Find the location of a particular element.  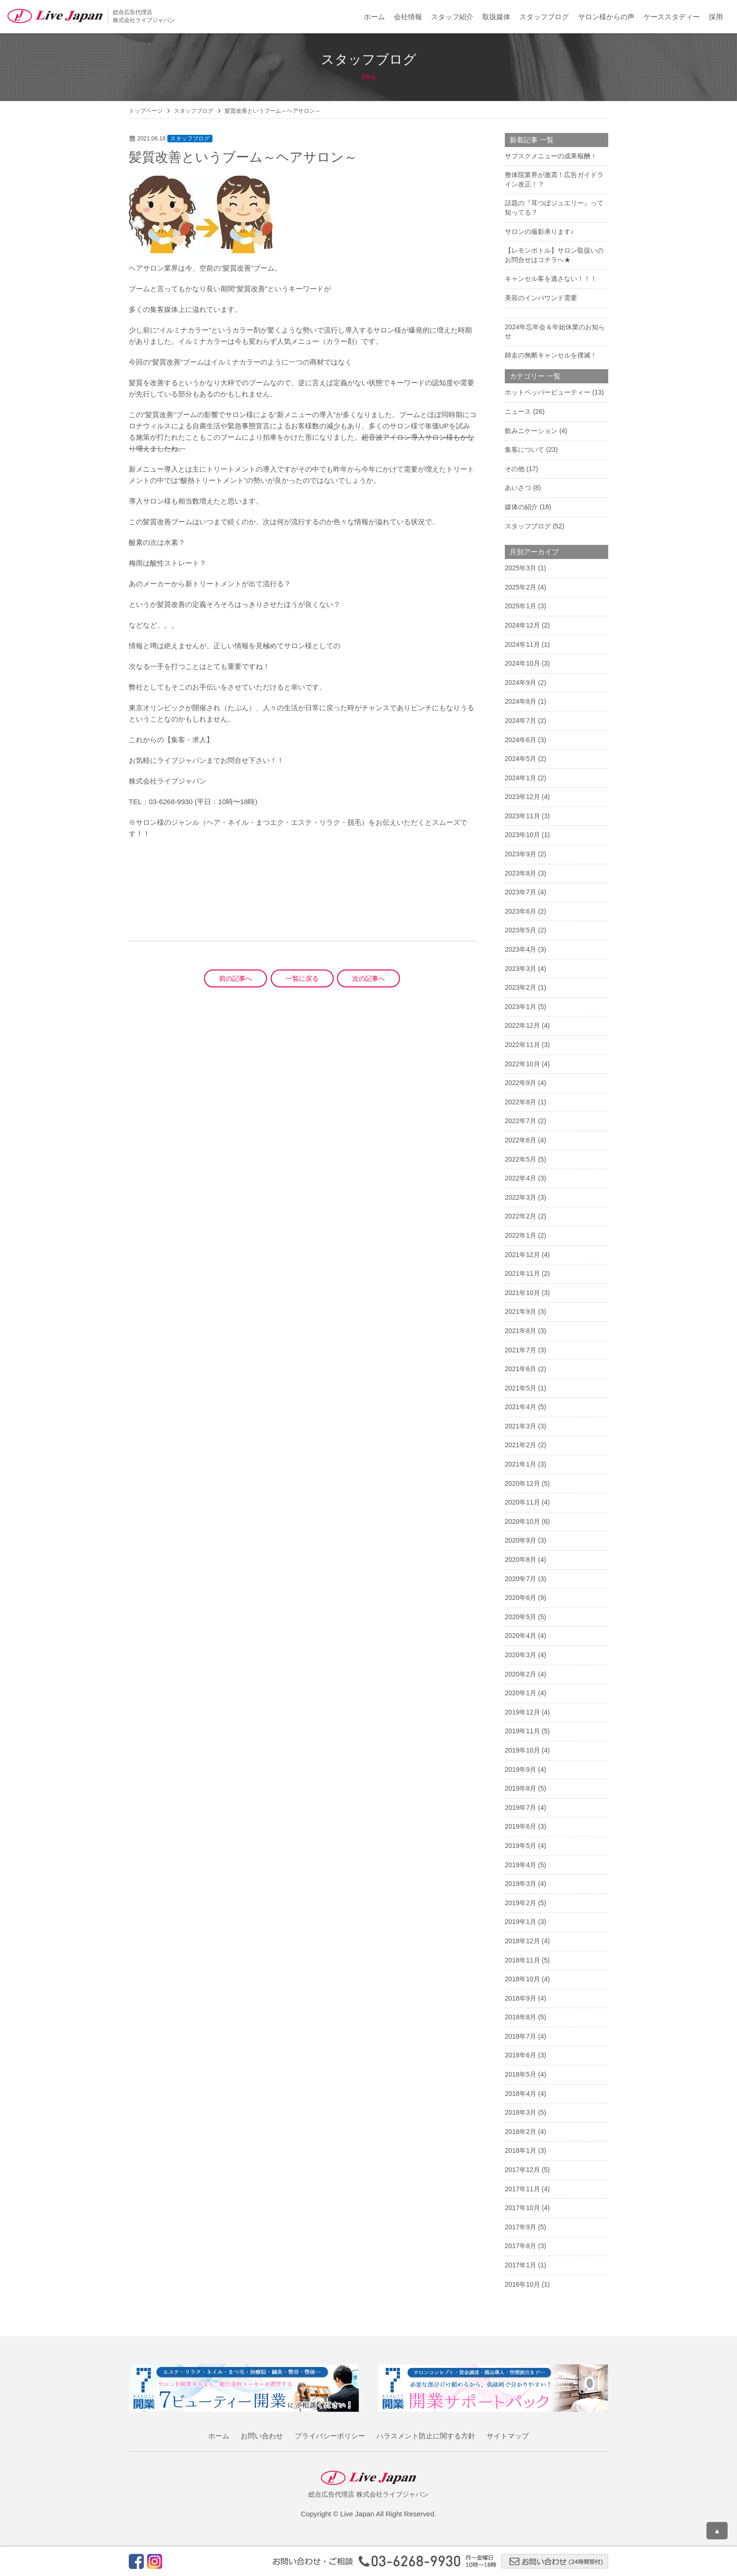

2018年9月 is located at coordinates (520, 1998).